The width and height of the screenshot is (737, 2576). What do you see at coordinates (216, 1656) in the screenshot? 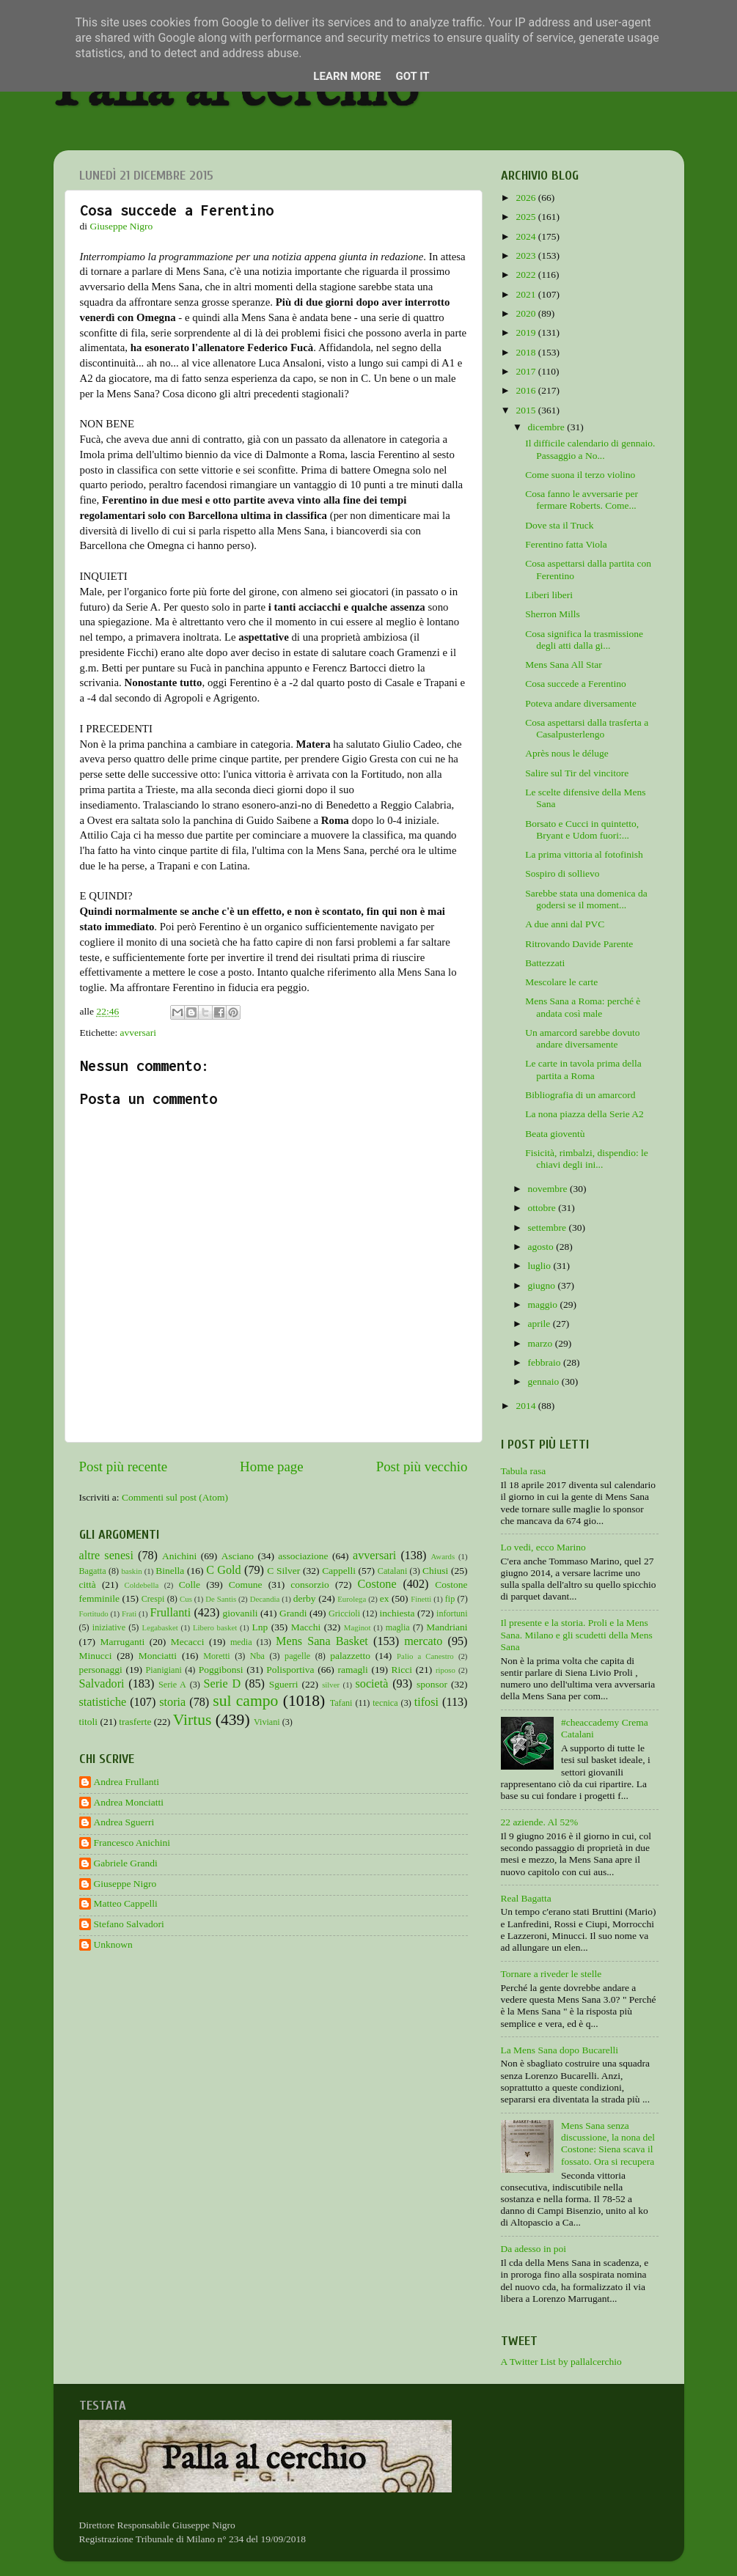
I see `Moretti` at bounding box center [216, 1656].